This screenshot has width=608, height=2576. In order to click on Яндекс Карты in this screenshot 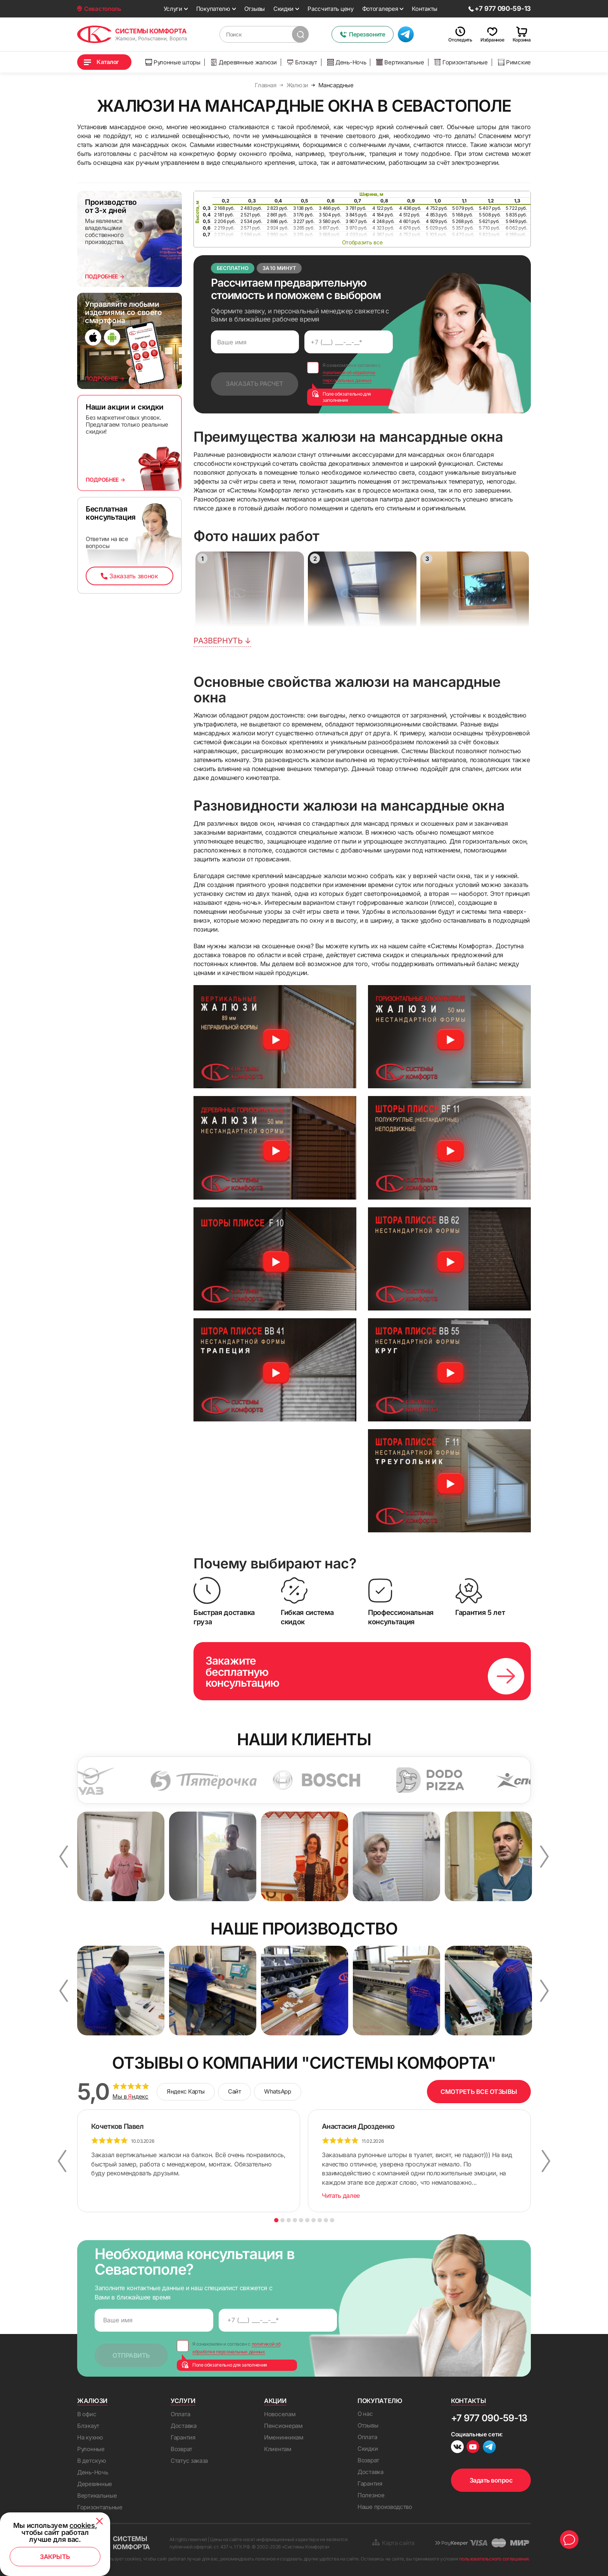, I will do `click(186, 2091)`.